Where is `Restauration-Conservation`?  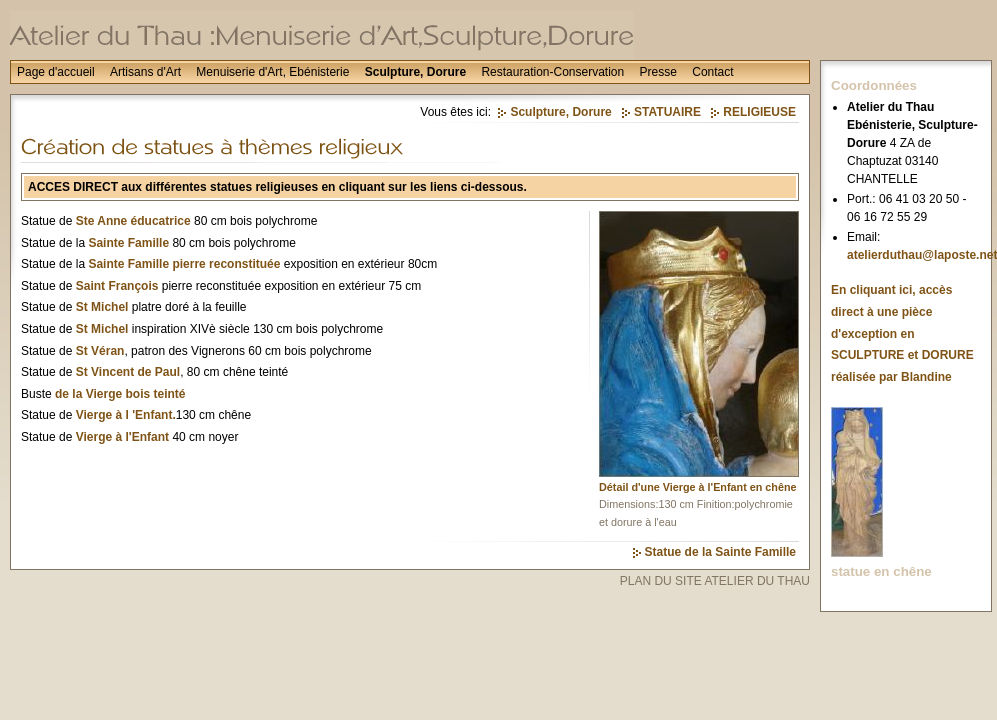 Restauration-Conservation is located at coordinates (552, 72).